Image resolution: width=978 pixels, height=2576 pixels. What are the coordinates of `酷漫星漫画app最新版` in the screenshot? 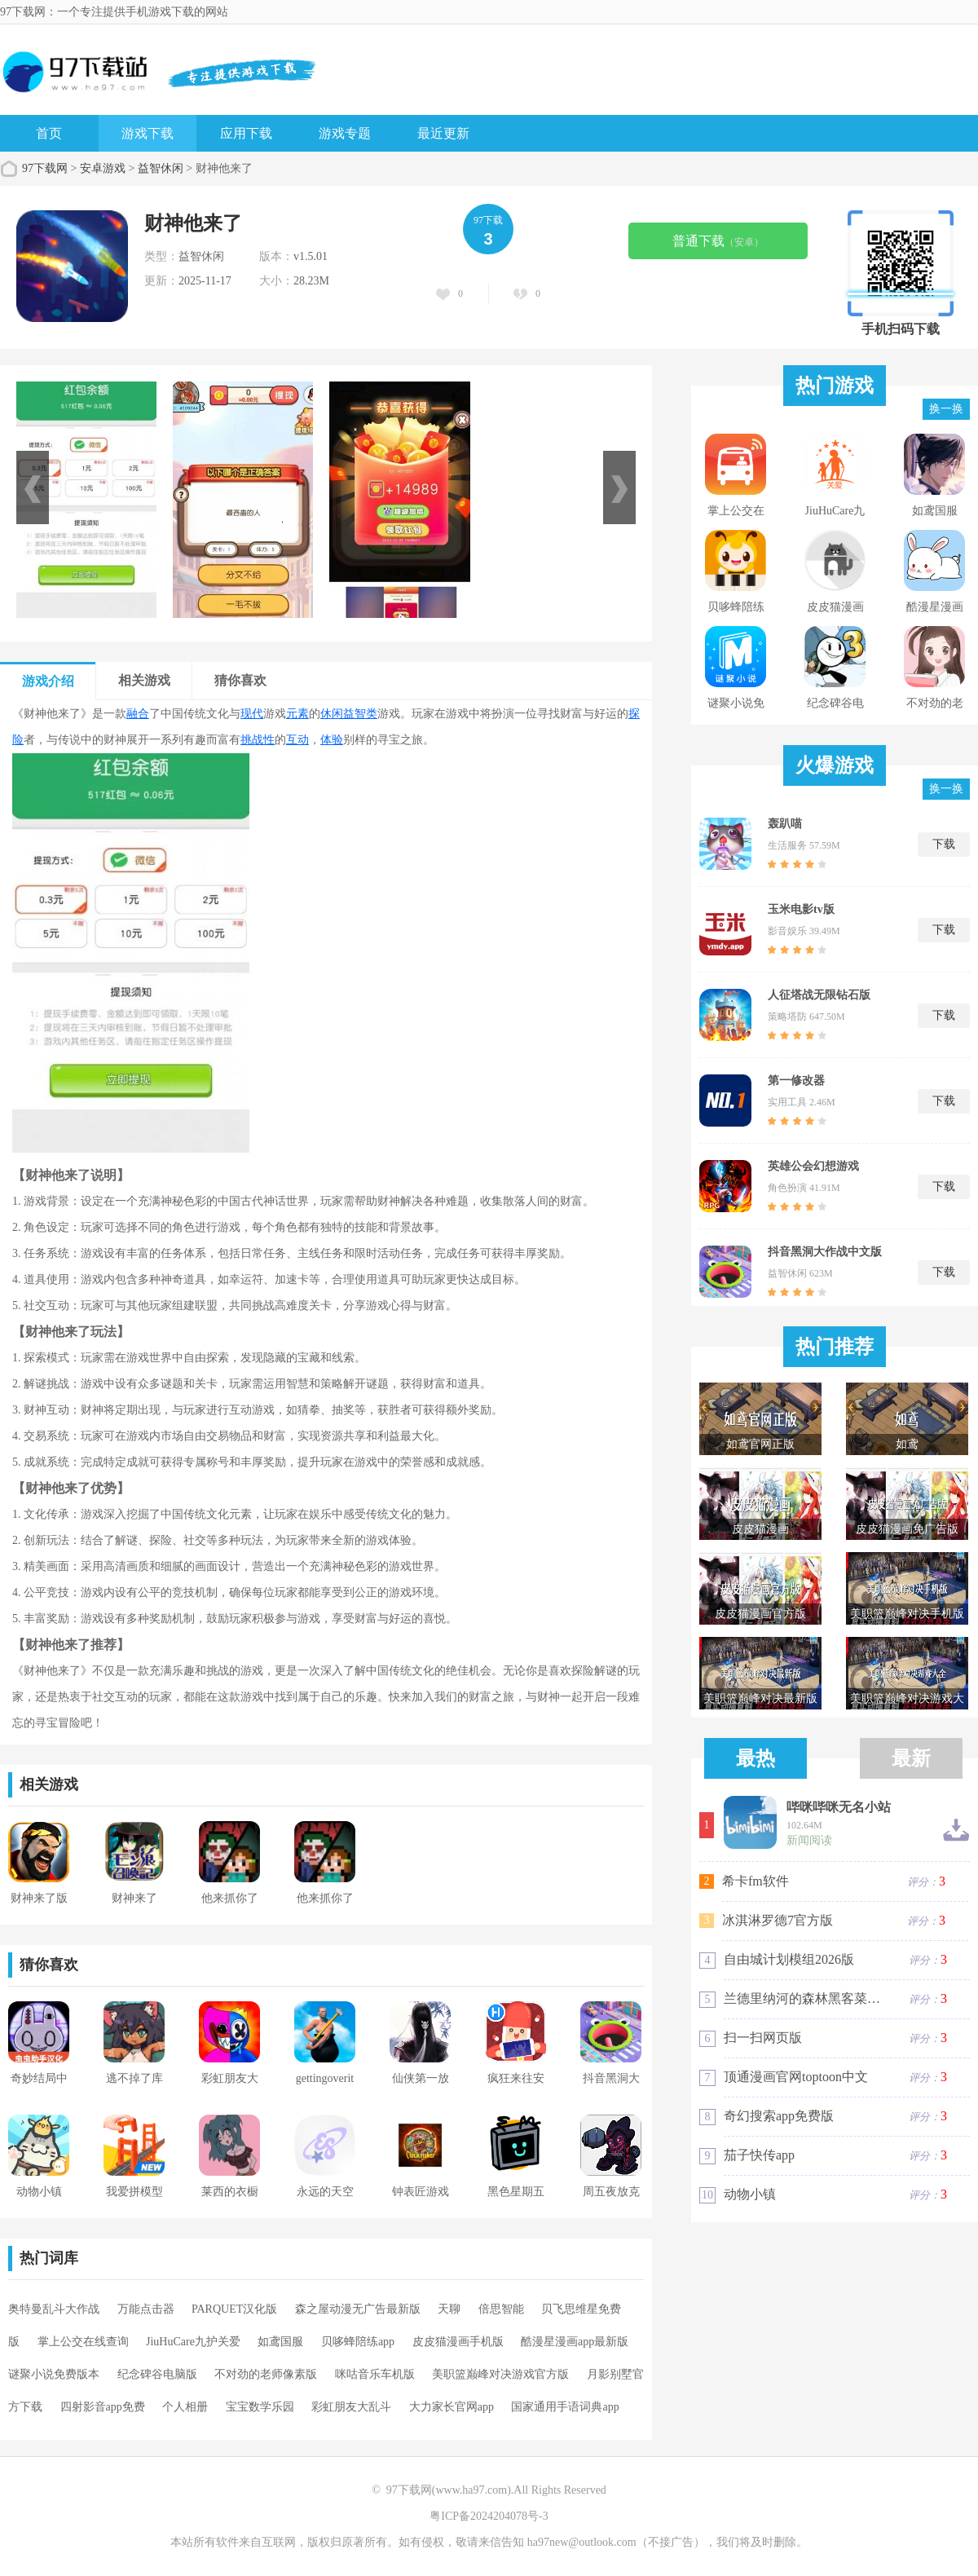 It's located at (574, 2342).